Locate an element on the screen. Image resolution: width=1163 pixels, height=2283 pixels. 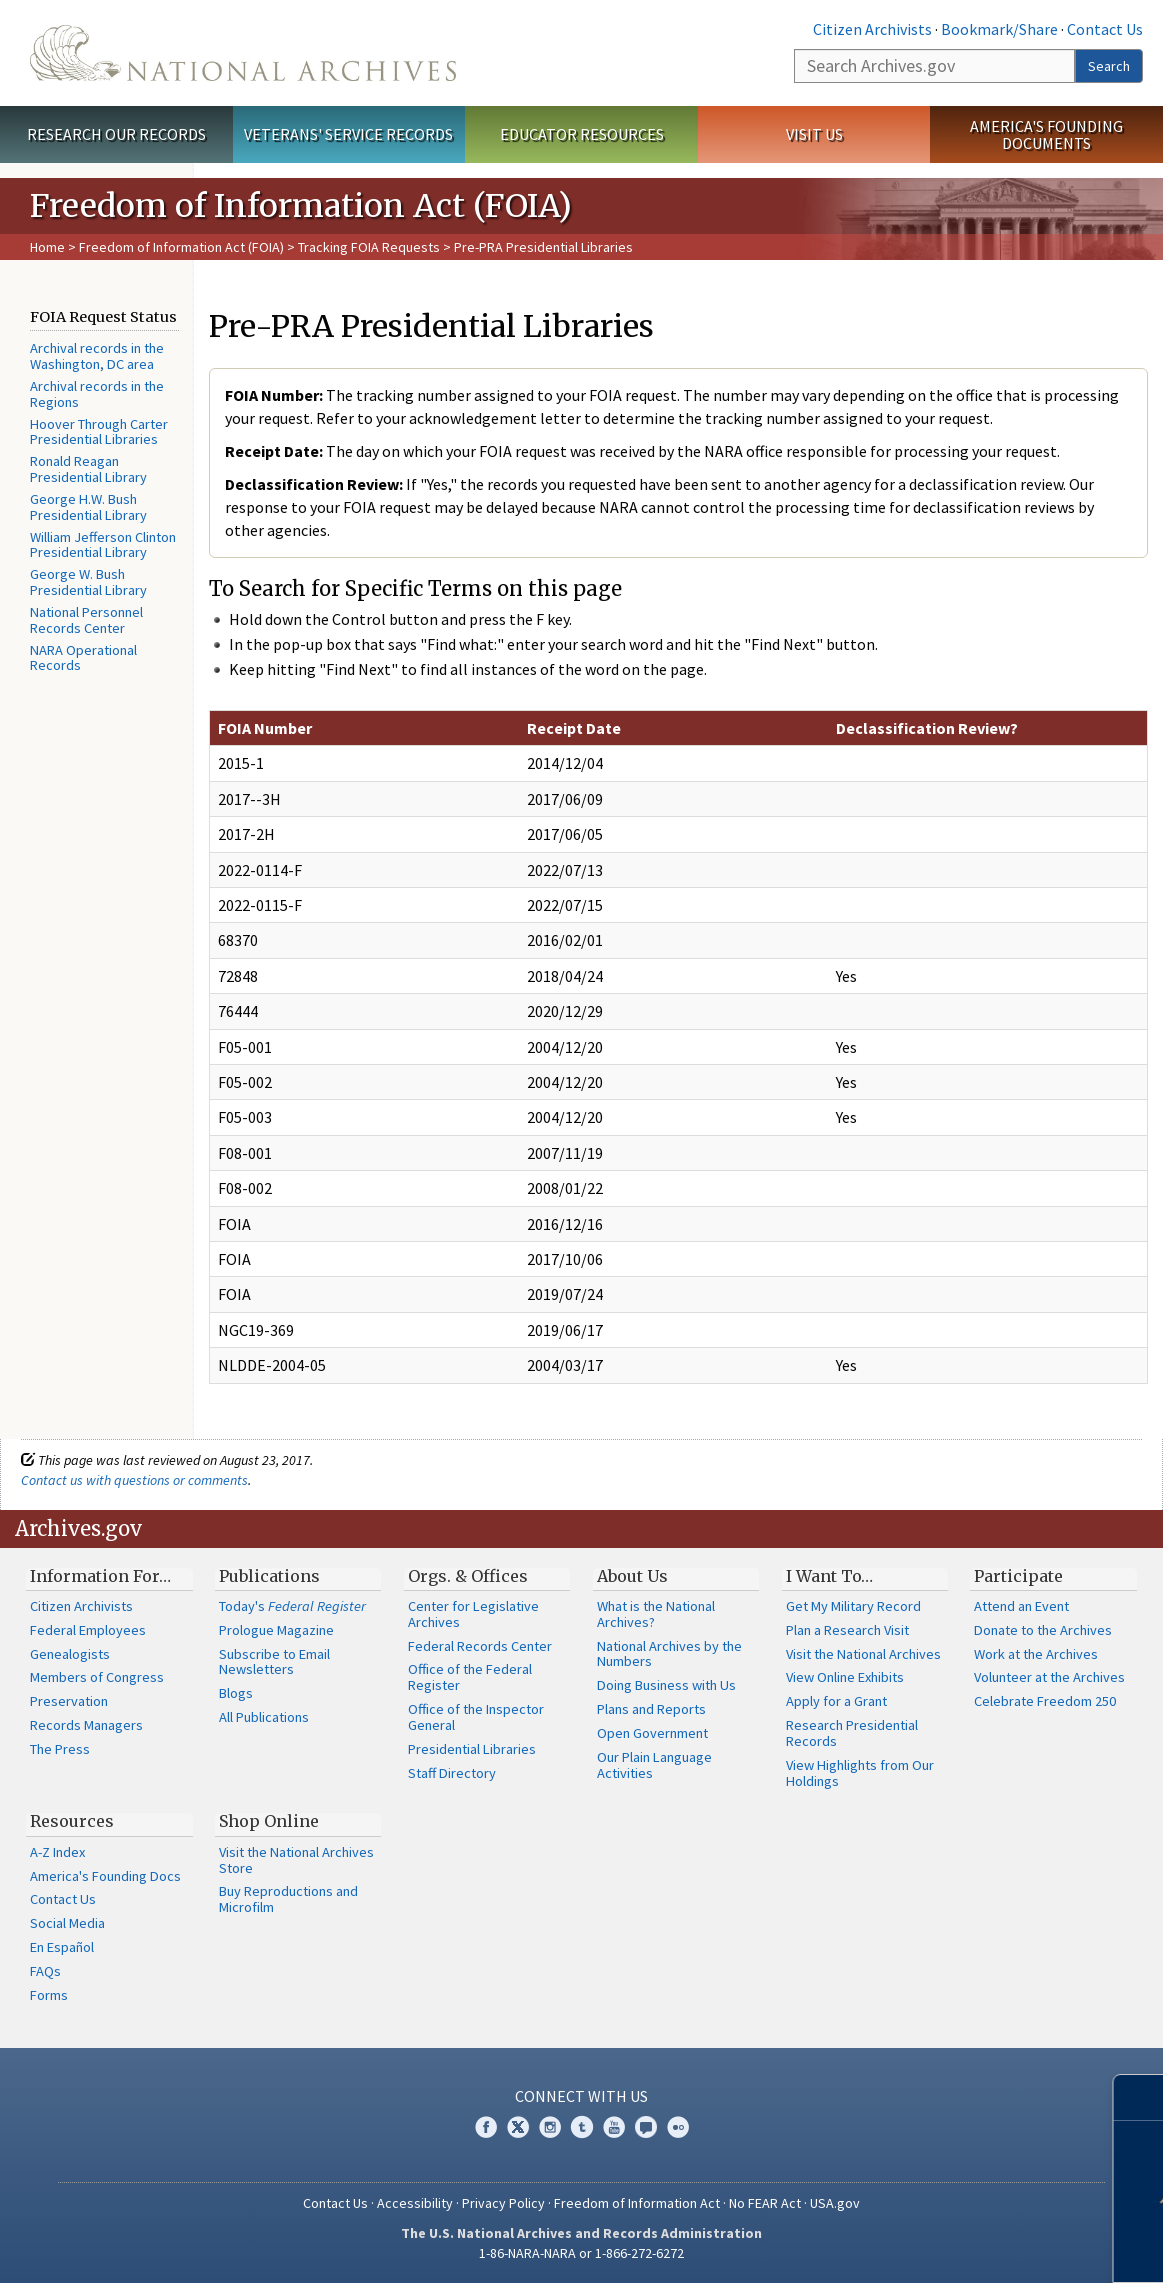
[Close] is located at coordinates (1139, 2097).